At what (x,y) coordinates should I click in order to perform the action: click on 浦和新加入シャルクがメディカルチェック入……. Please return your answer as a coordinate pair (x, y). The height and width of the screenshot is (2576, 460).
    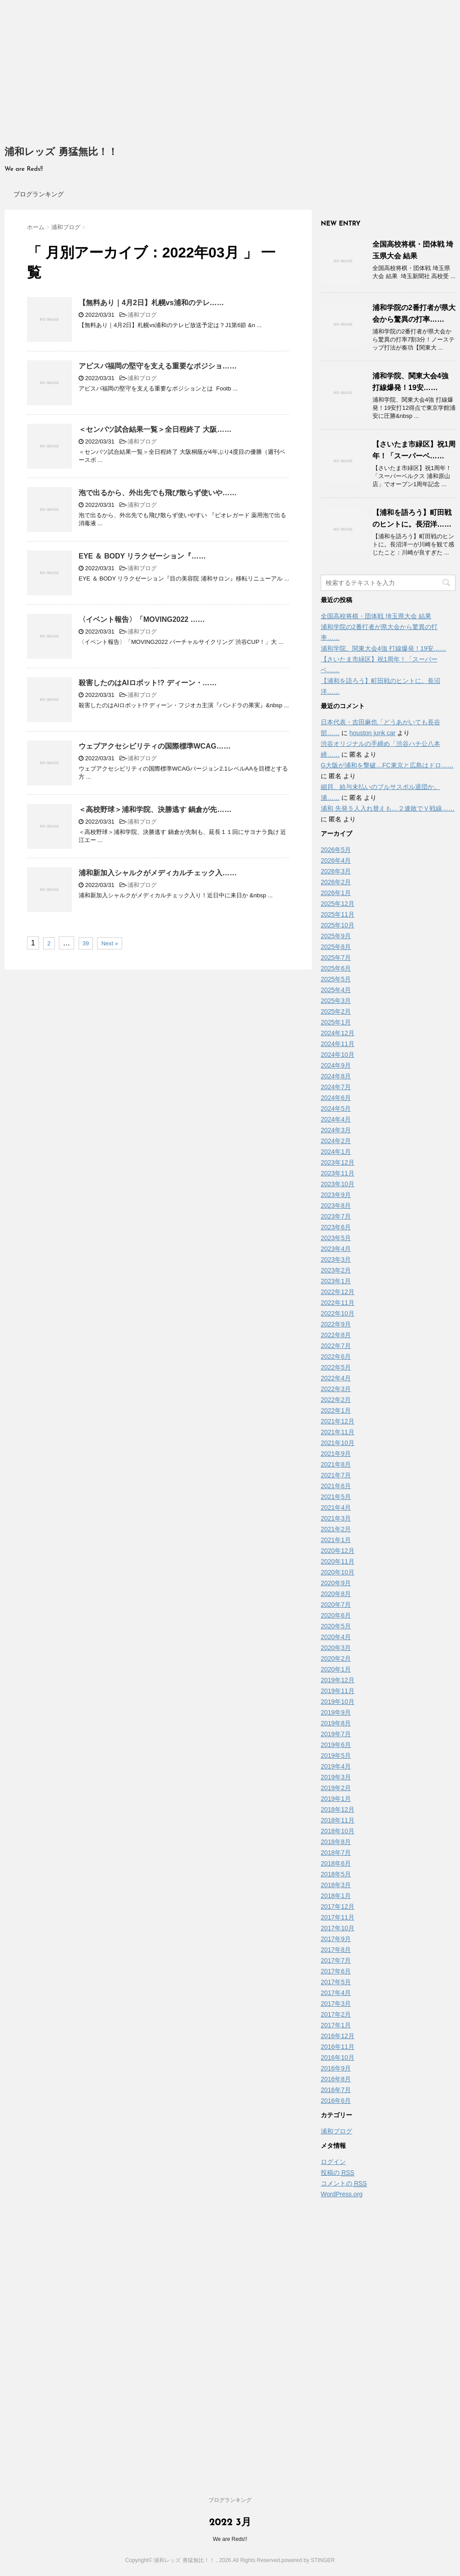
    Looking at the image, I should click on (158, 873).